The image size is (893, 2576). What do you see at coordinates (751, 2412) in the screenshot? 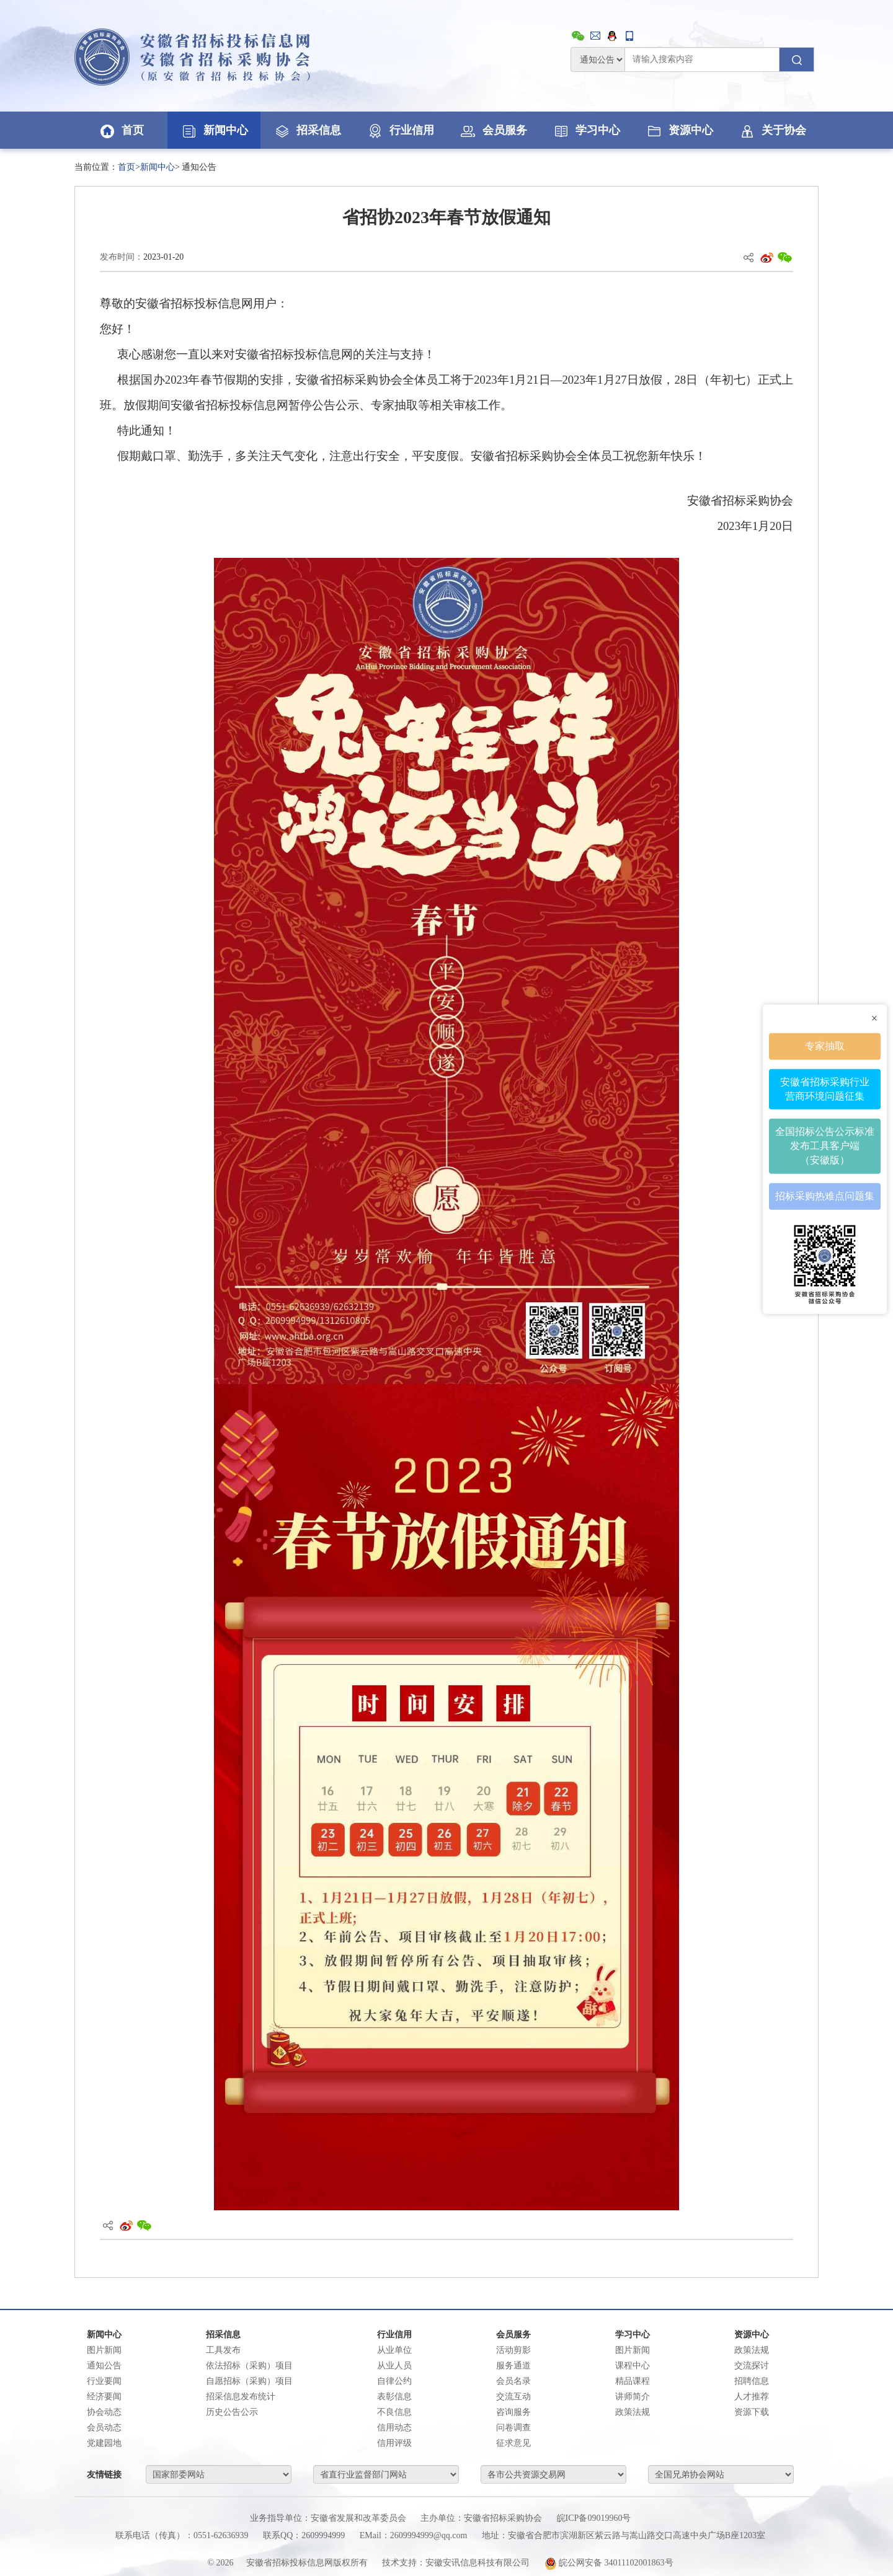
I see `资源下载` at bounding box center [751, 2412].